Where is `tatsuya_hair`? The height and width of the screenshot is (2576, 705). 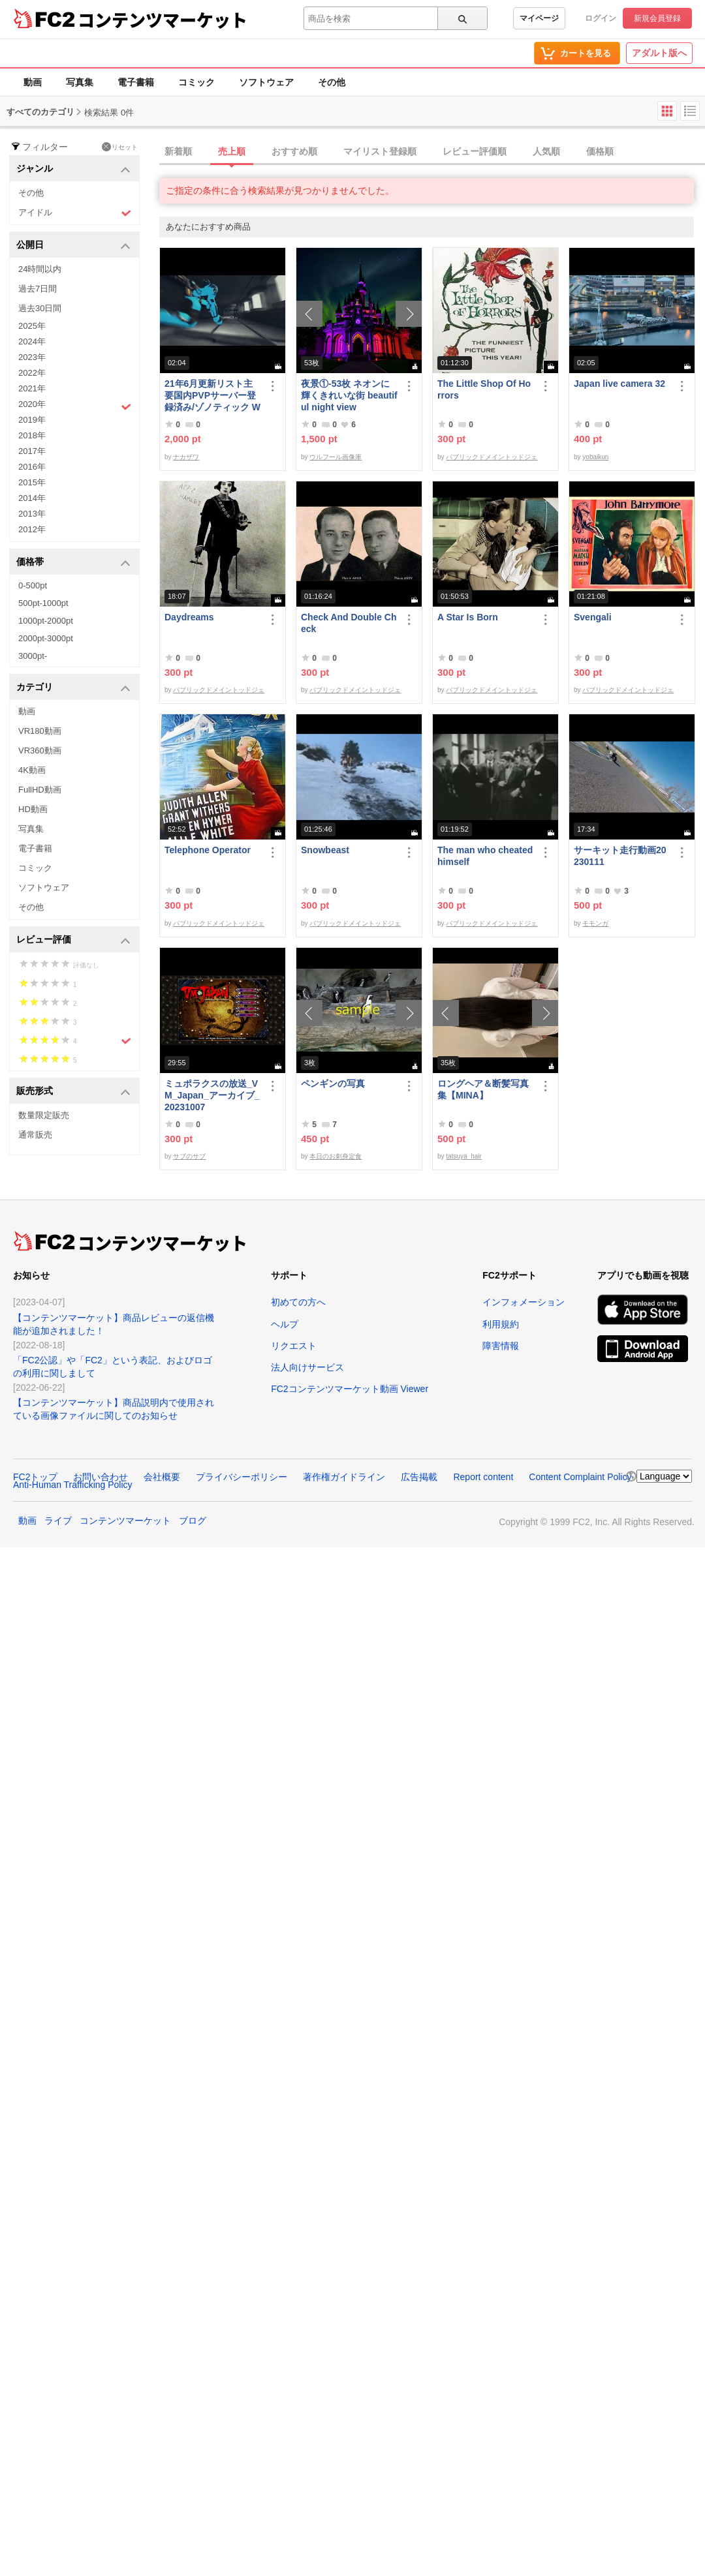
tatsuya_hair is located at coordinates (463, 1156).